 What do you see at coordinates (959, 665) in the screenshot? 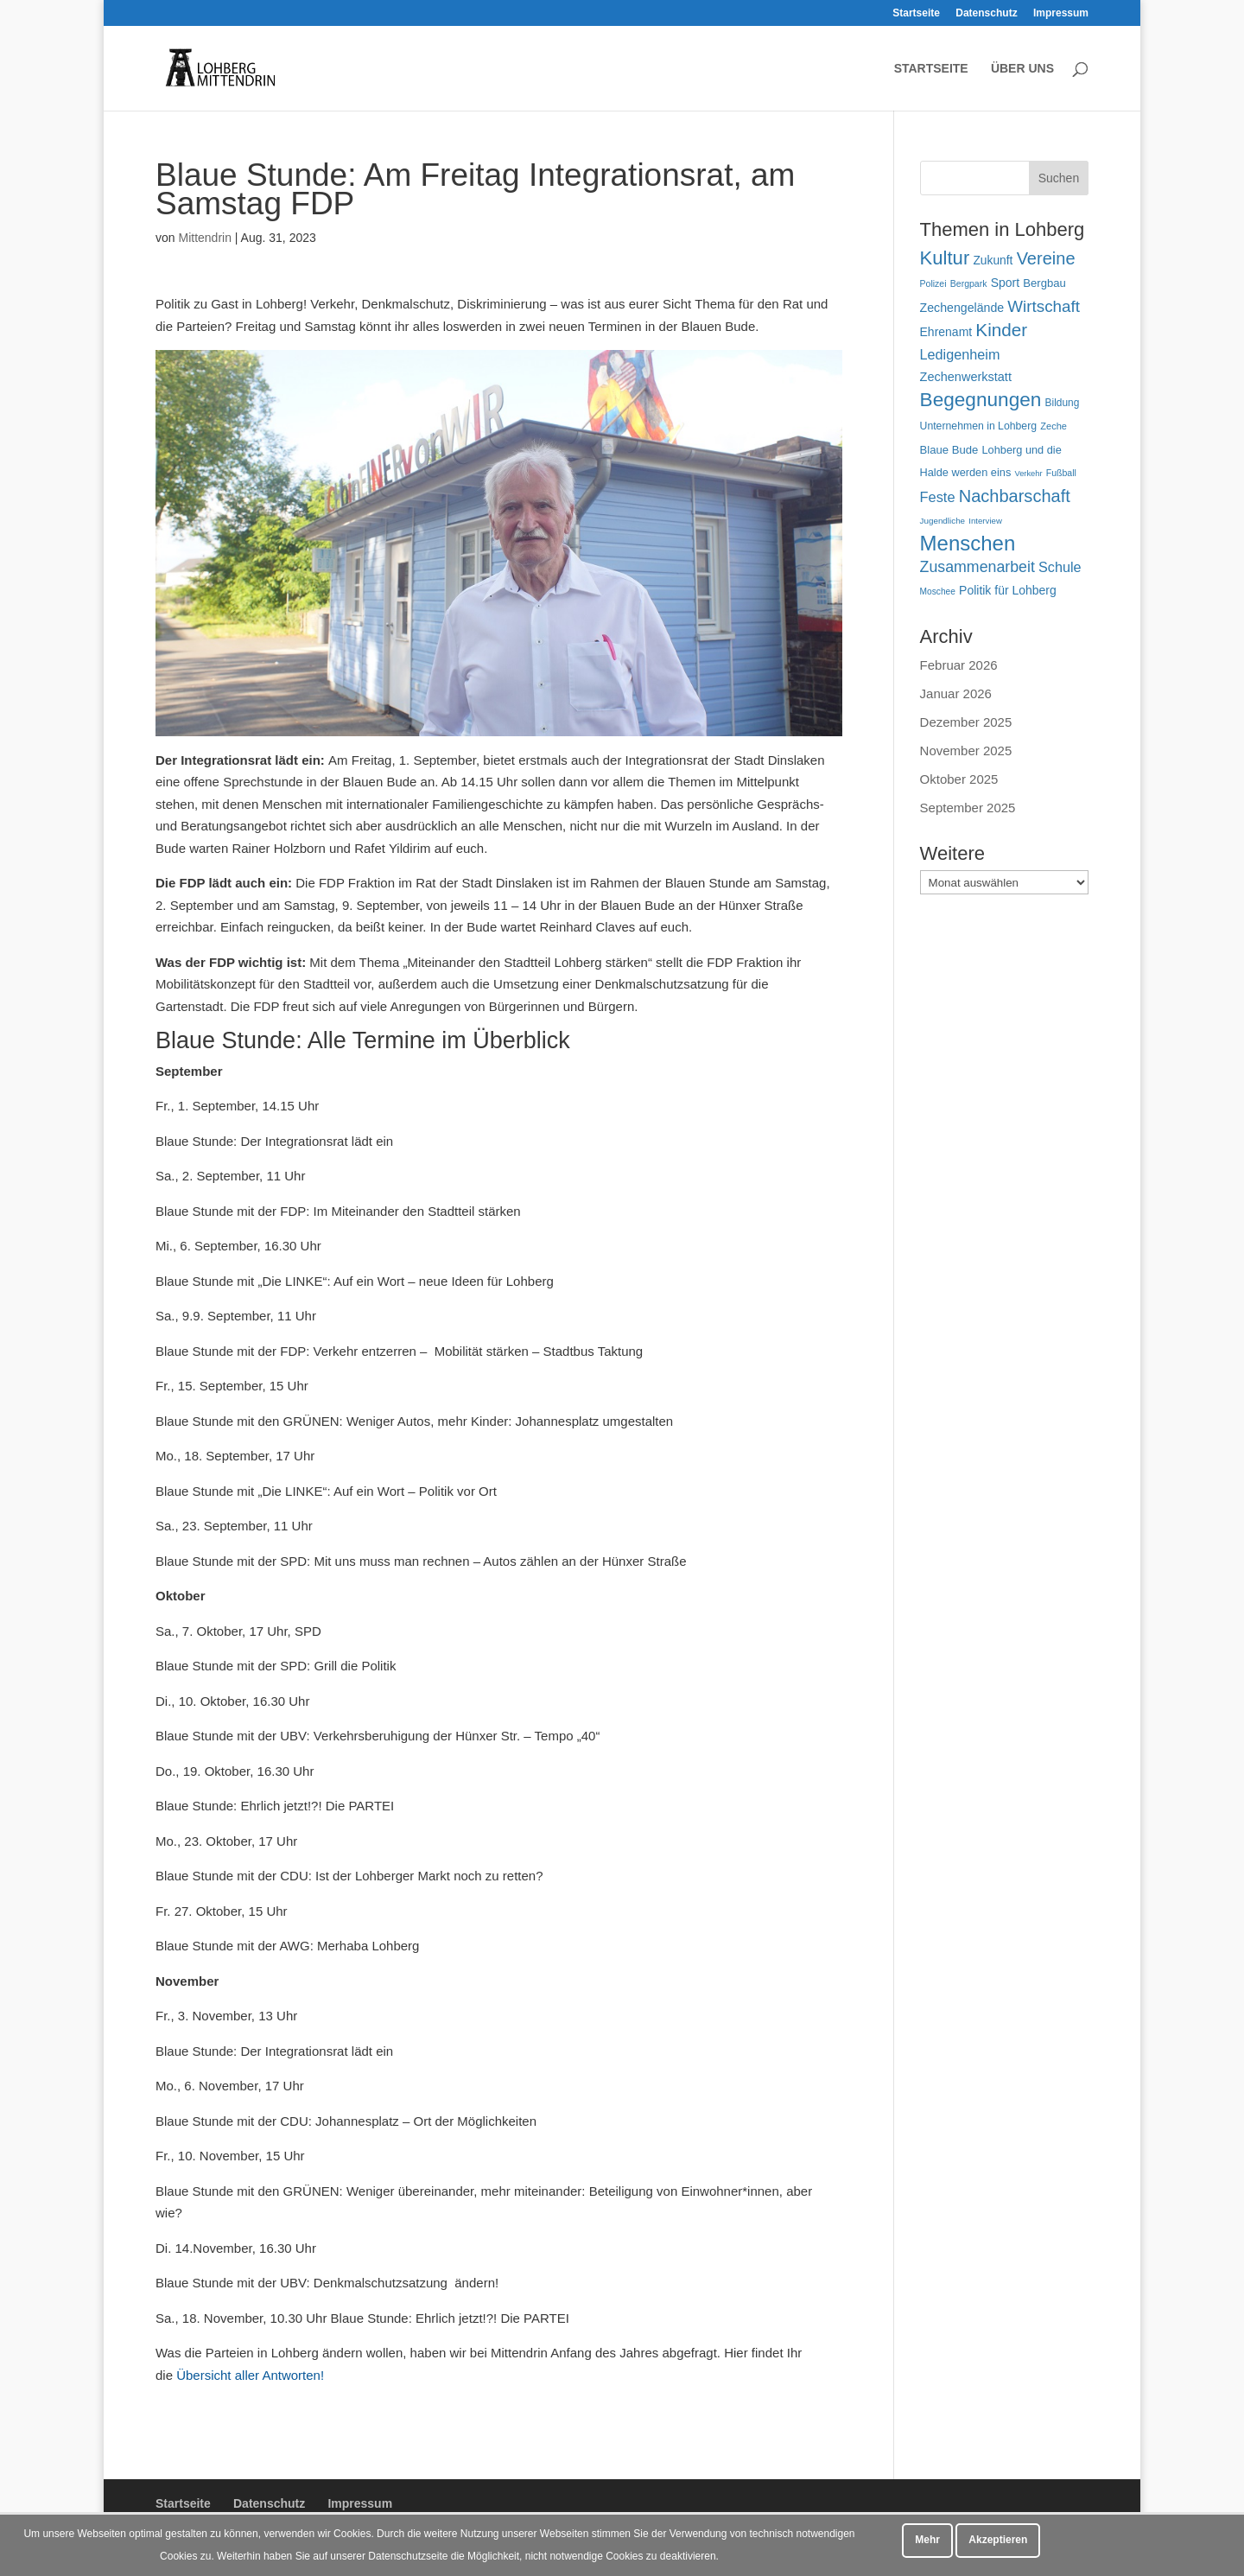
I see `Februar 2026` at bounding box center [959, 665].